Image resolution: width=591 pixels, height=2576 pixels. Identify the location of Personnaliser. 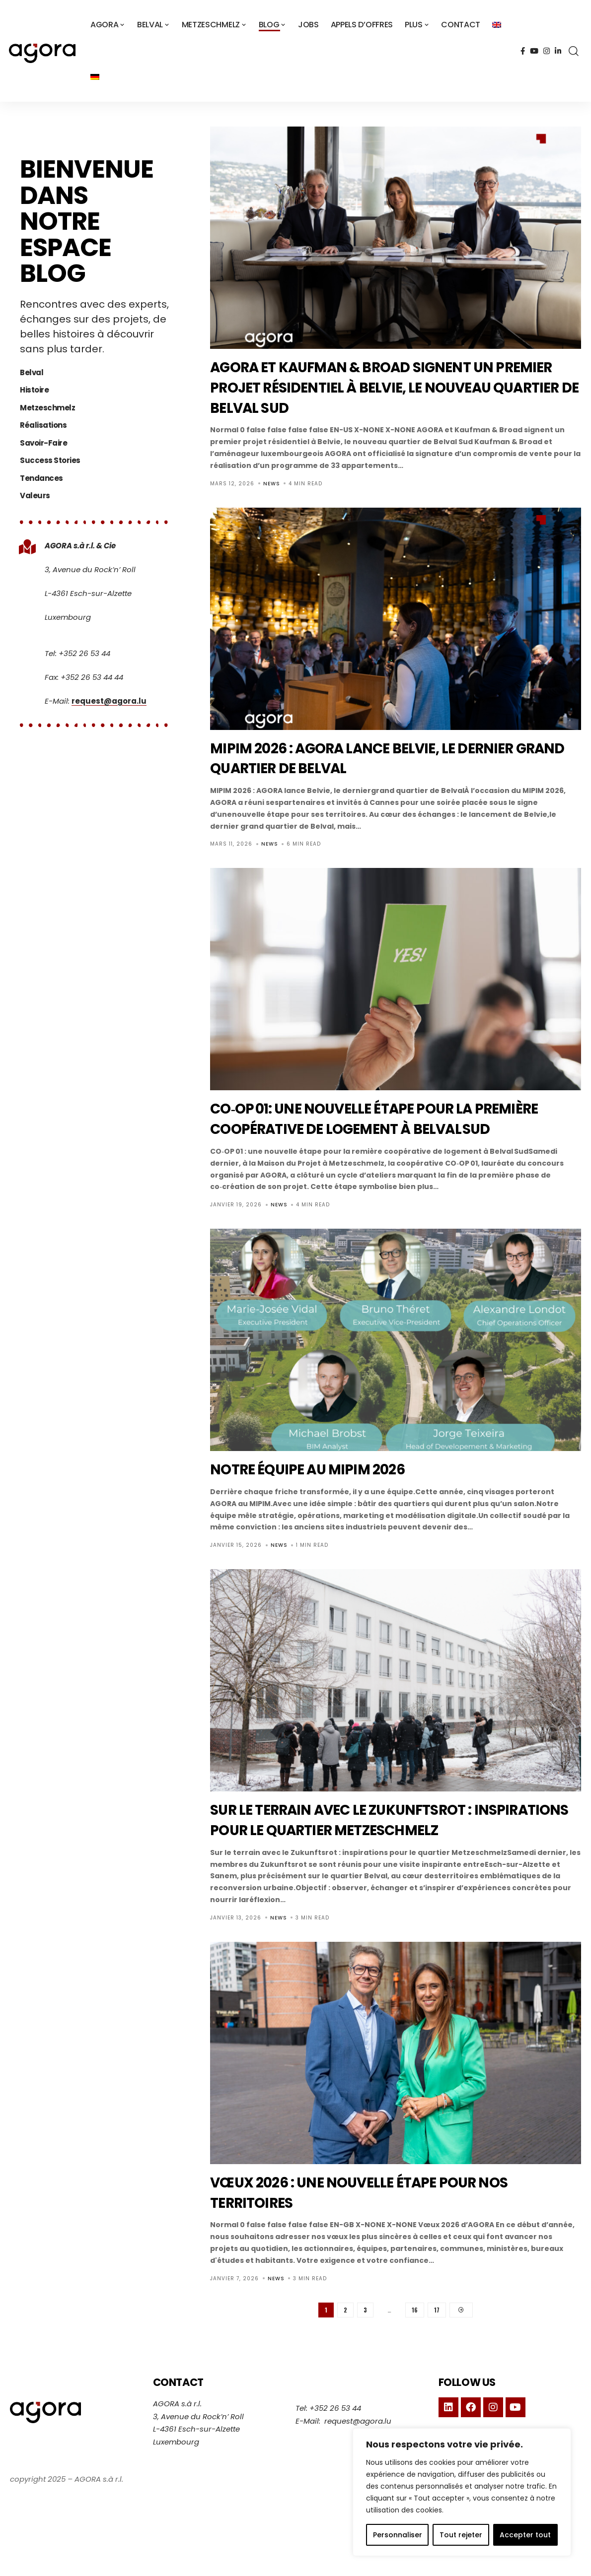
(397, 2535).